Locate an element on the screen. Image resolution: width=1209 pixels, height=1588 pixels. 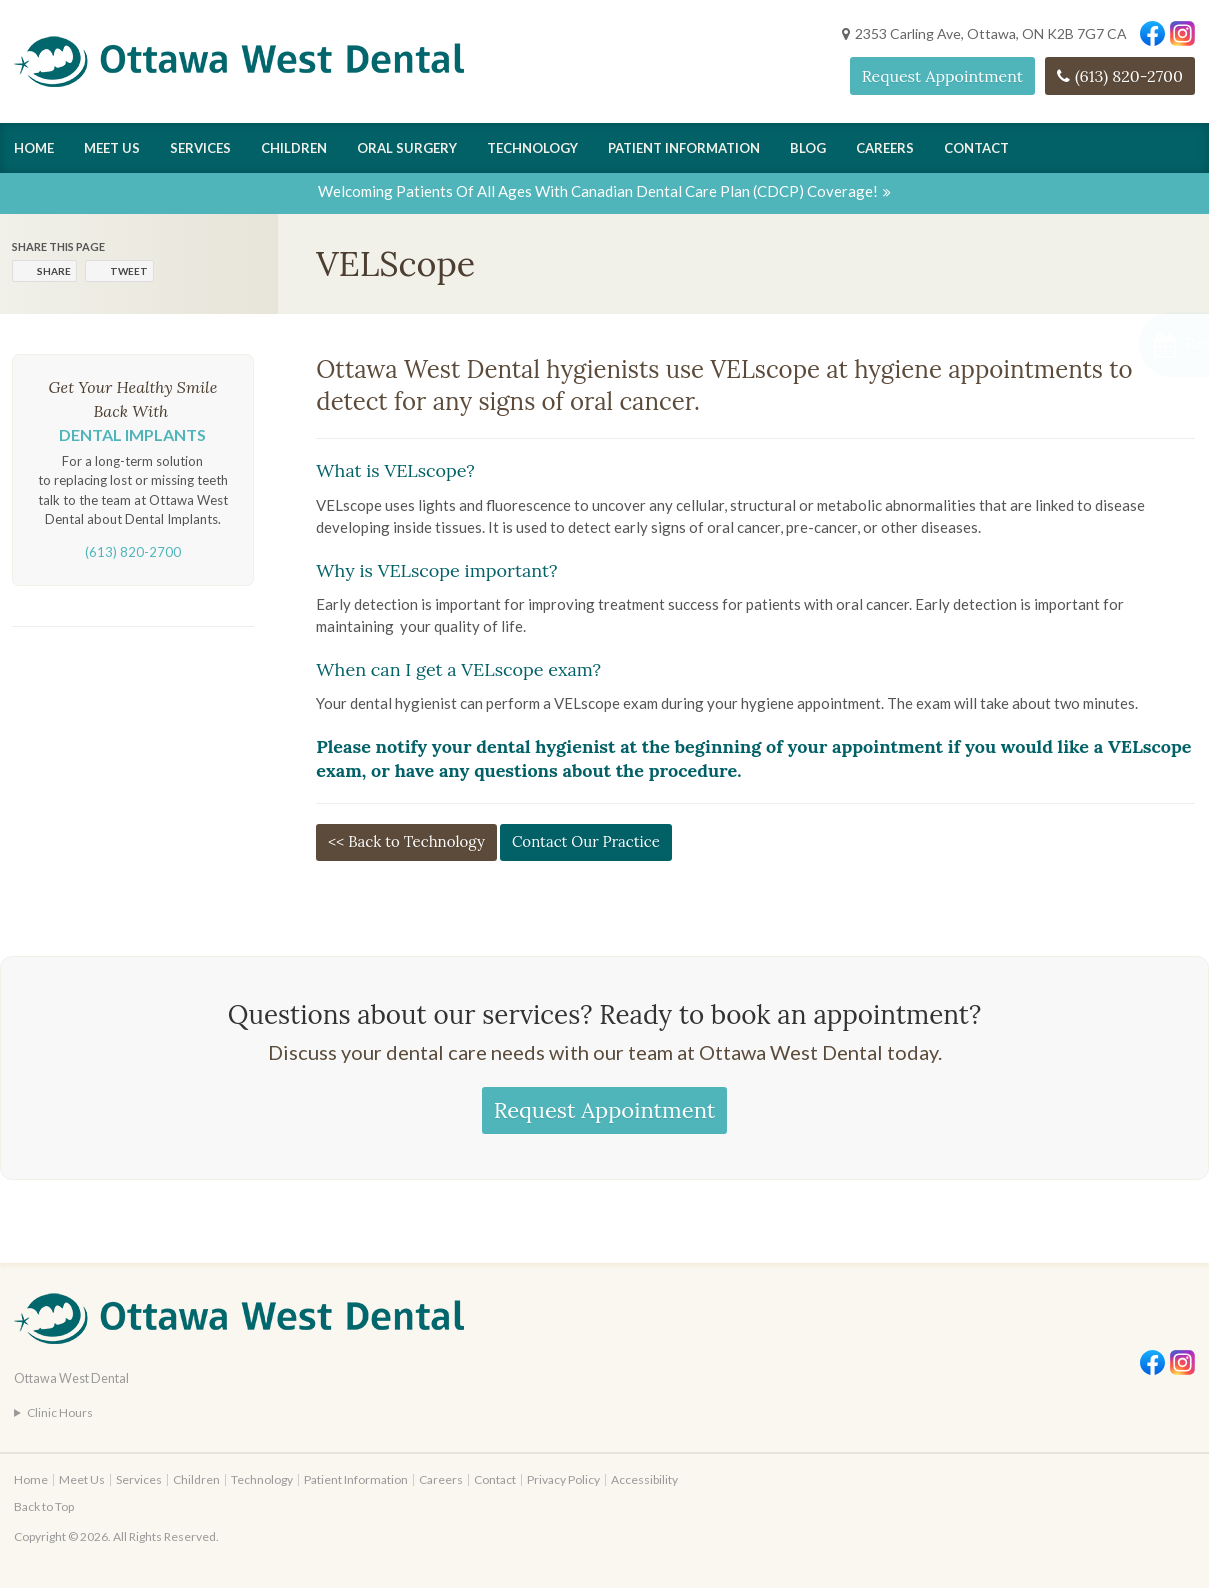
(613) 820-2700 is located at coordinates (1129, 76).